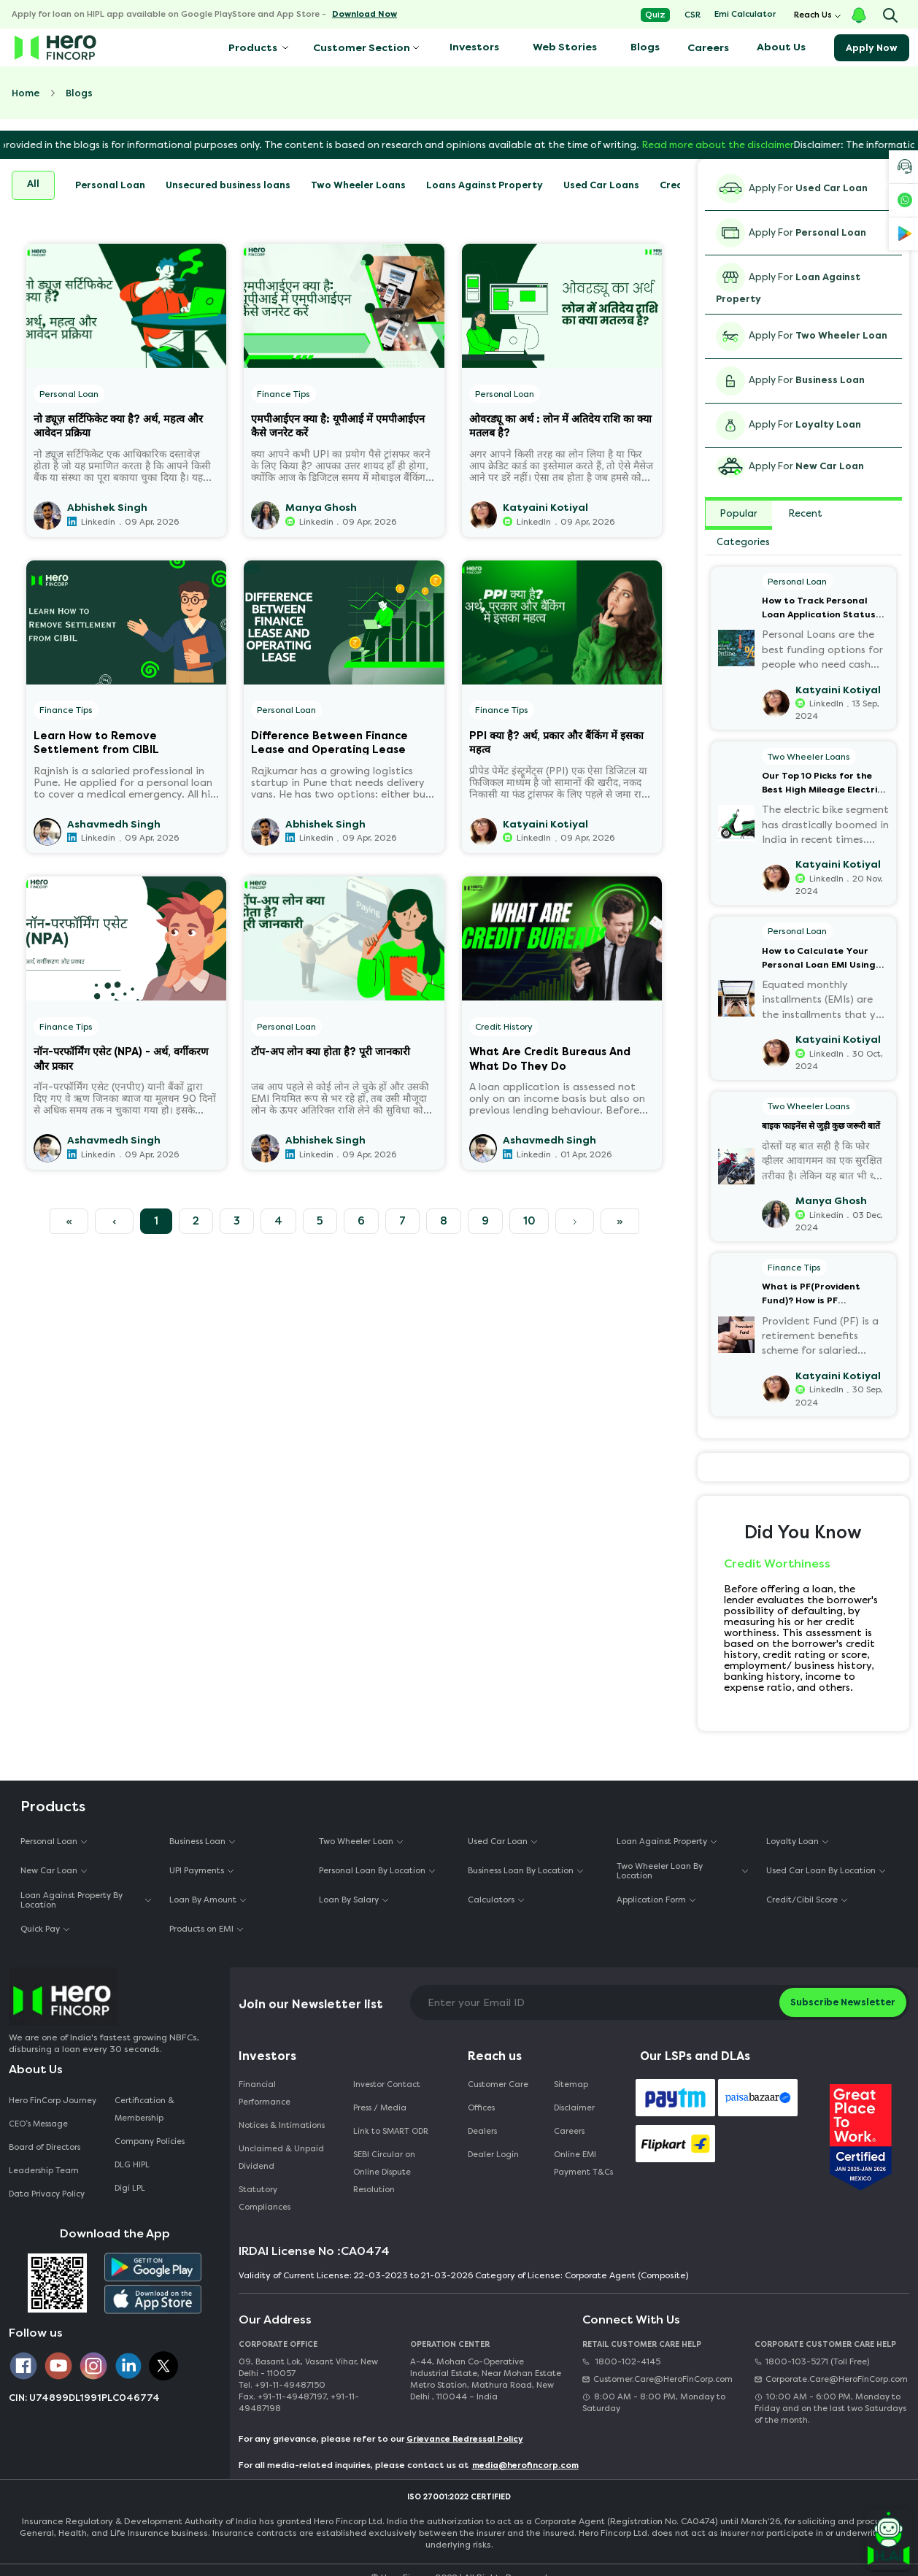 The image size is (918, 2576). What do you see at coordinates (556, 742) in the screenshot?
I see `PPI क्या है? अर्थ, प्रकार और बैंकिंग में इसका महत्व` at bounding box center [556, 742].